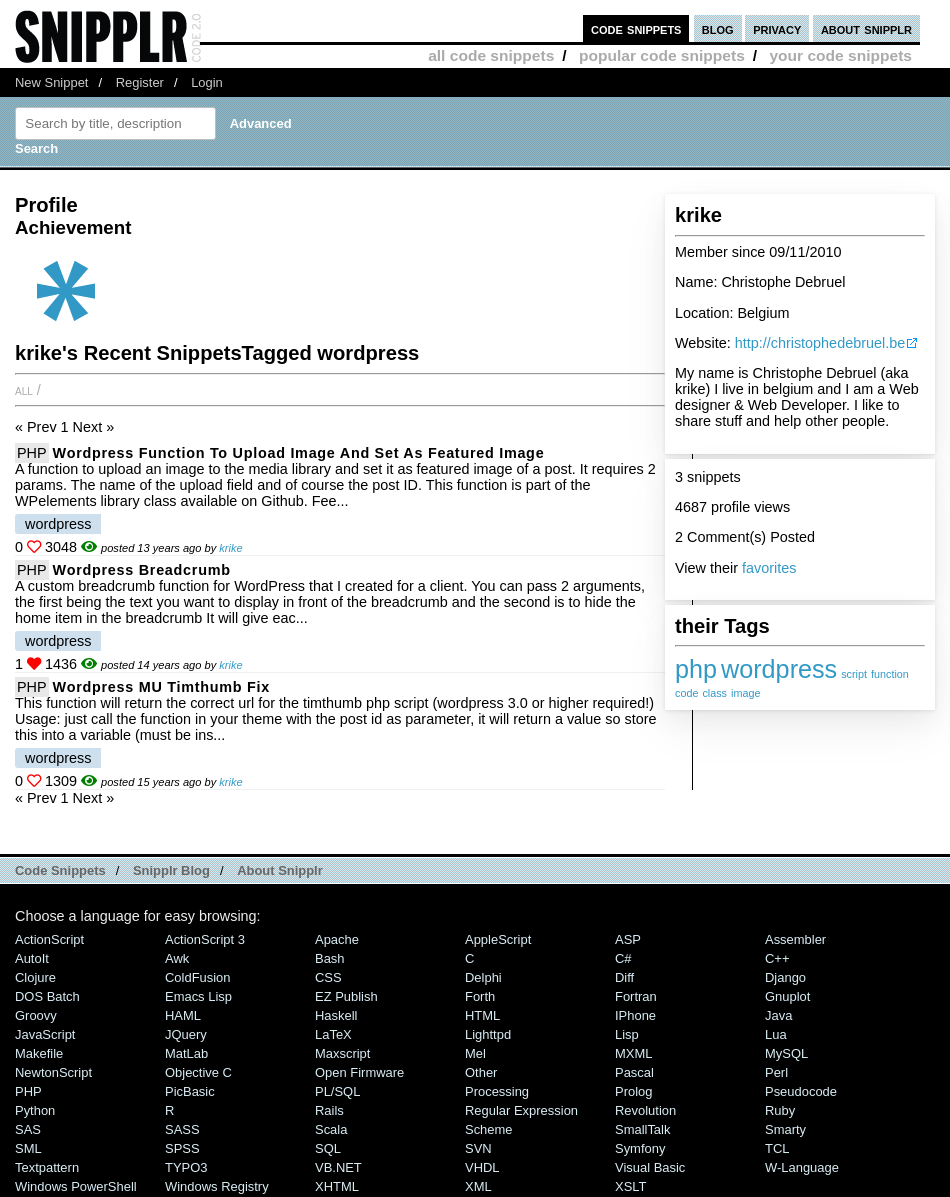 The image size is (950, 1197). What do you see at coordinates (161, 687) in the screenshot?
I see `Wordpress MU timthumb fix` at bounding box center [161, 687].